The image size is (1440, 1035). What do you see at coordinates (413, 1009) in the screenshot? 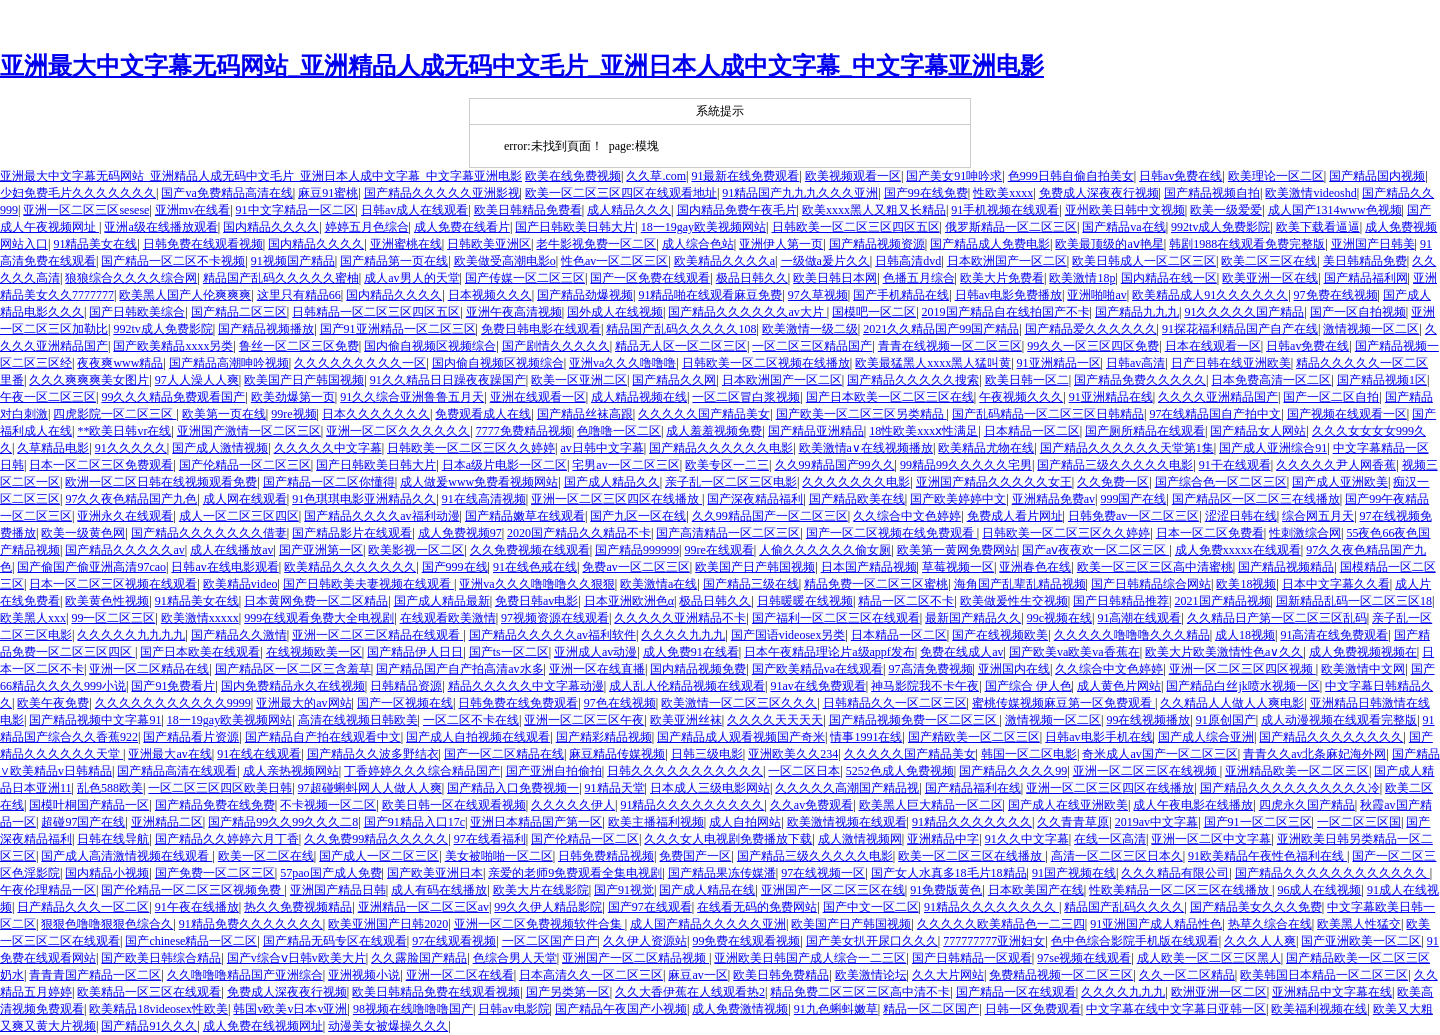
I see `98视频在线噜噜噜国产` at bounding box center [413, 1009].